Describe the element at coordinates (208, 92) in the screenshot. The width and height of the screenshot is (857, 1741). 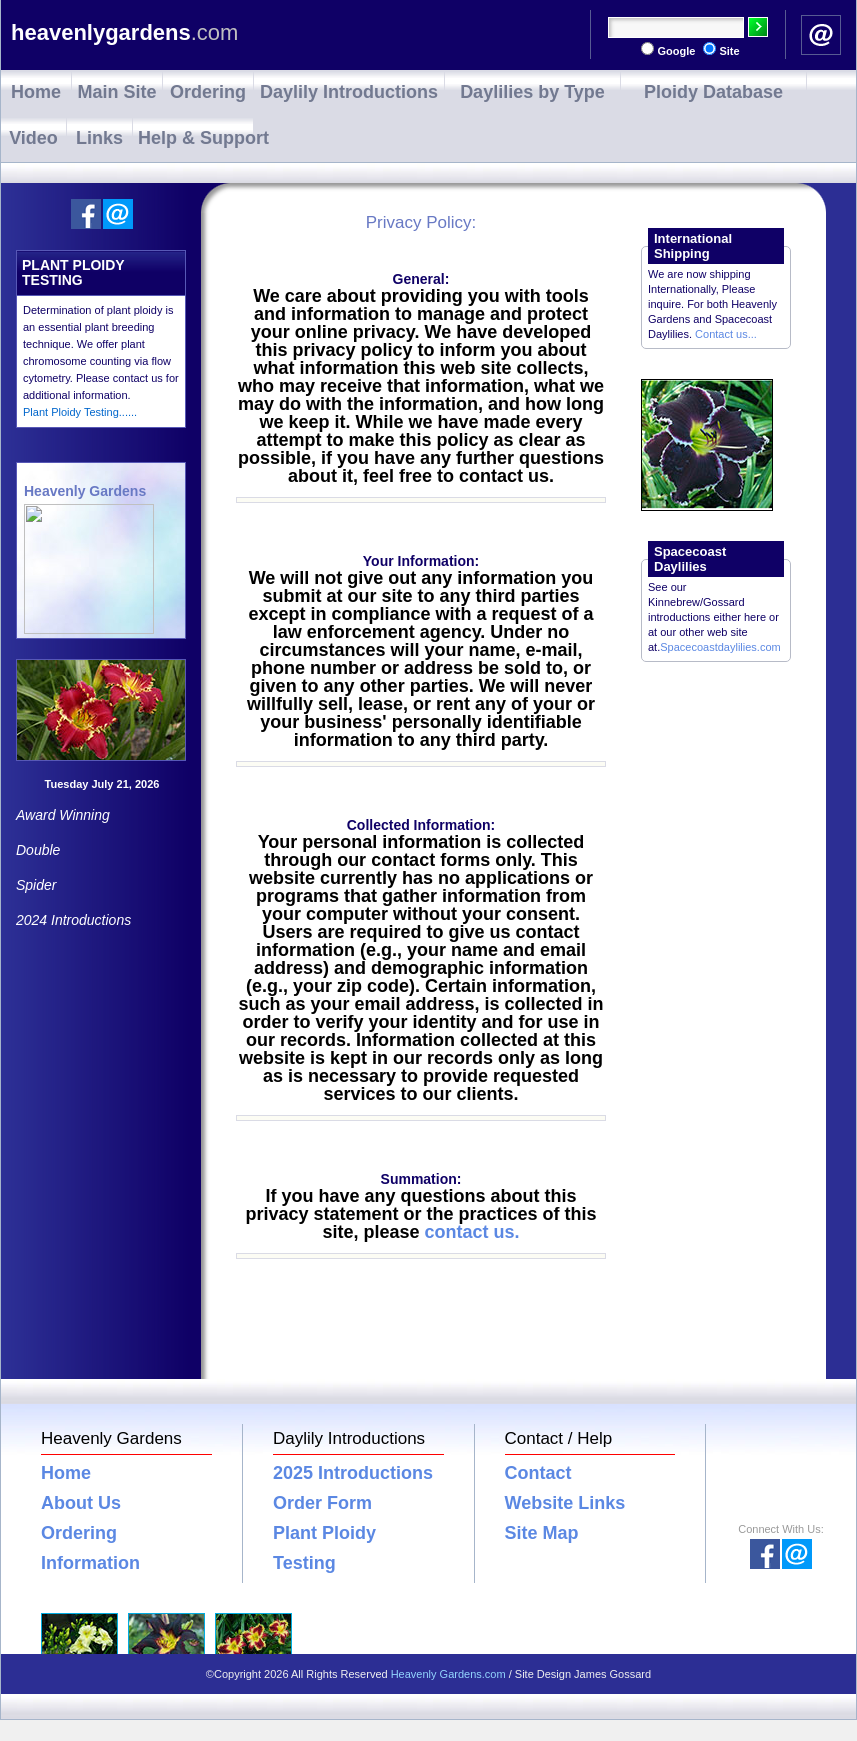
I see `Ordering` at that location.